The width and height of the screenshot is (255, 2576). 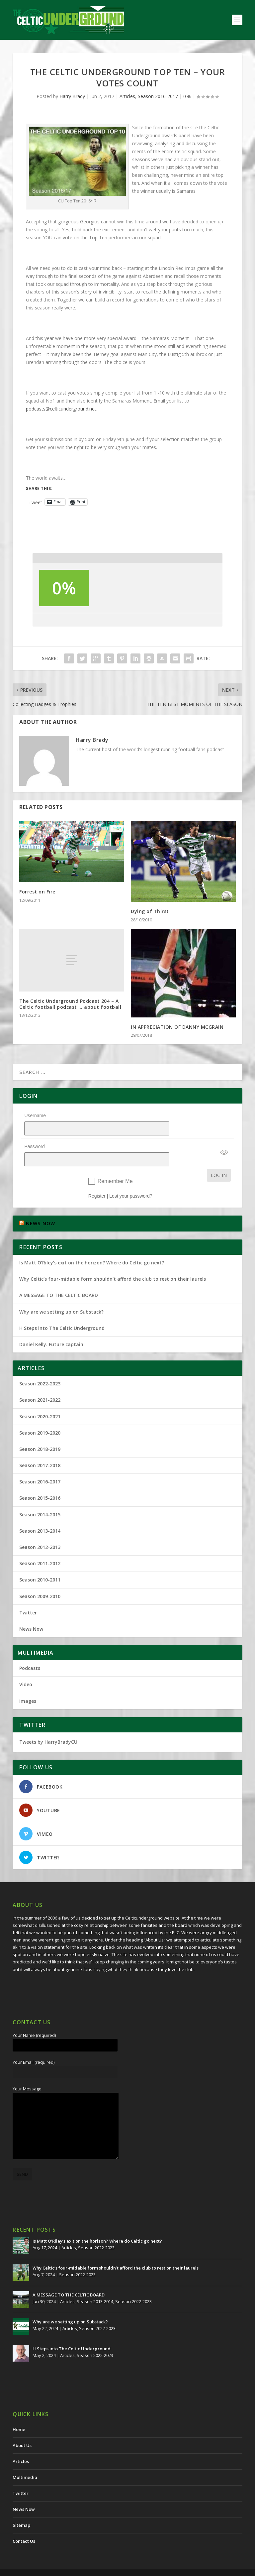 What do you see at coordinates (51, 1327) in the screenshot?
I see `Daniel Kelly. Future captain` at bounding box center [51, 1327].